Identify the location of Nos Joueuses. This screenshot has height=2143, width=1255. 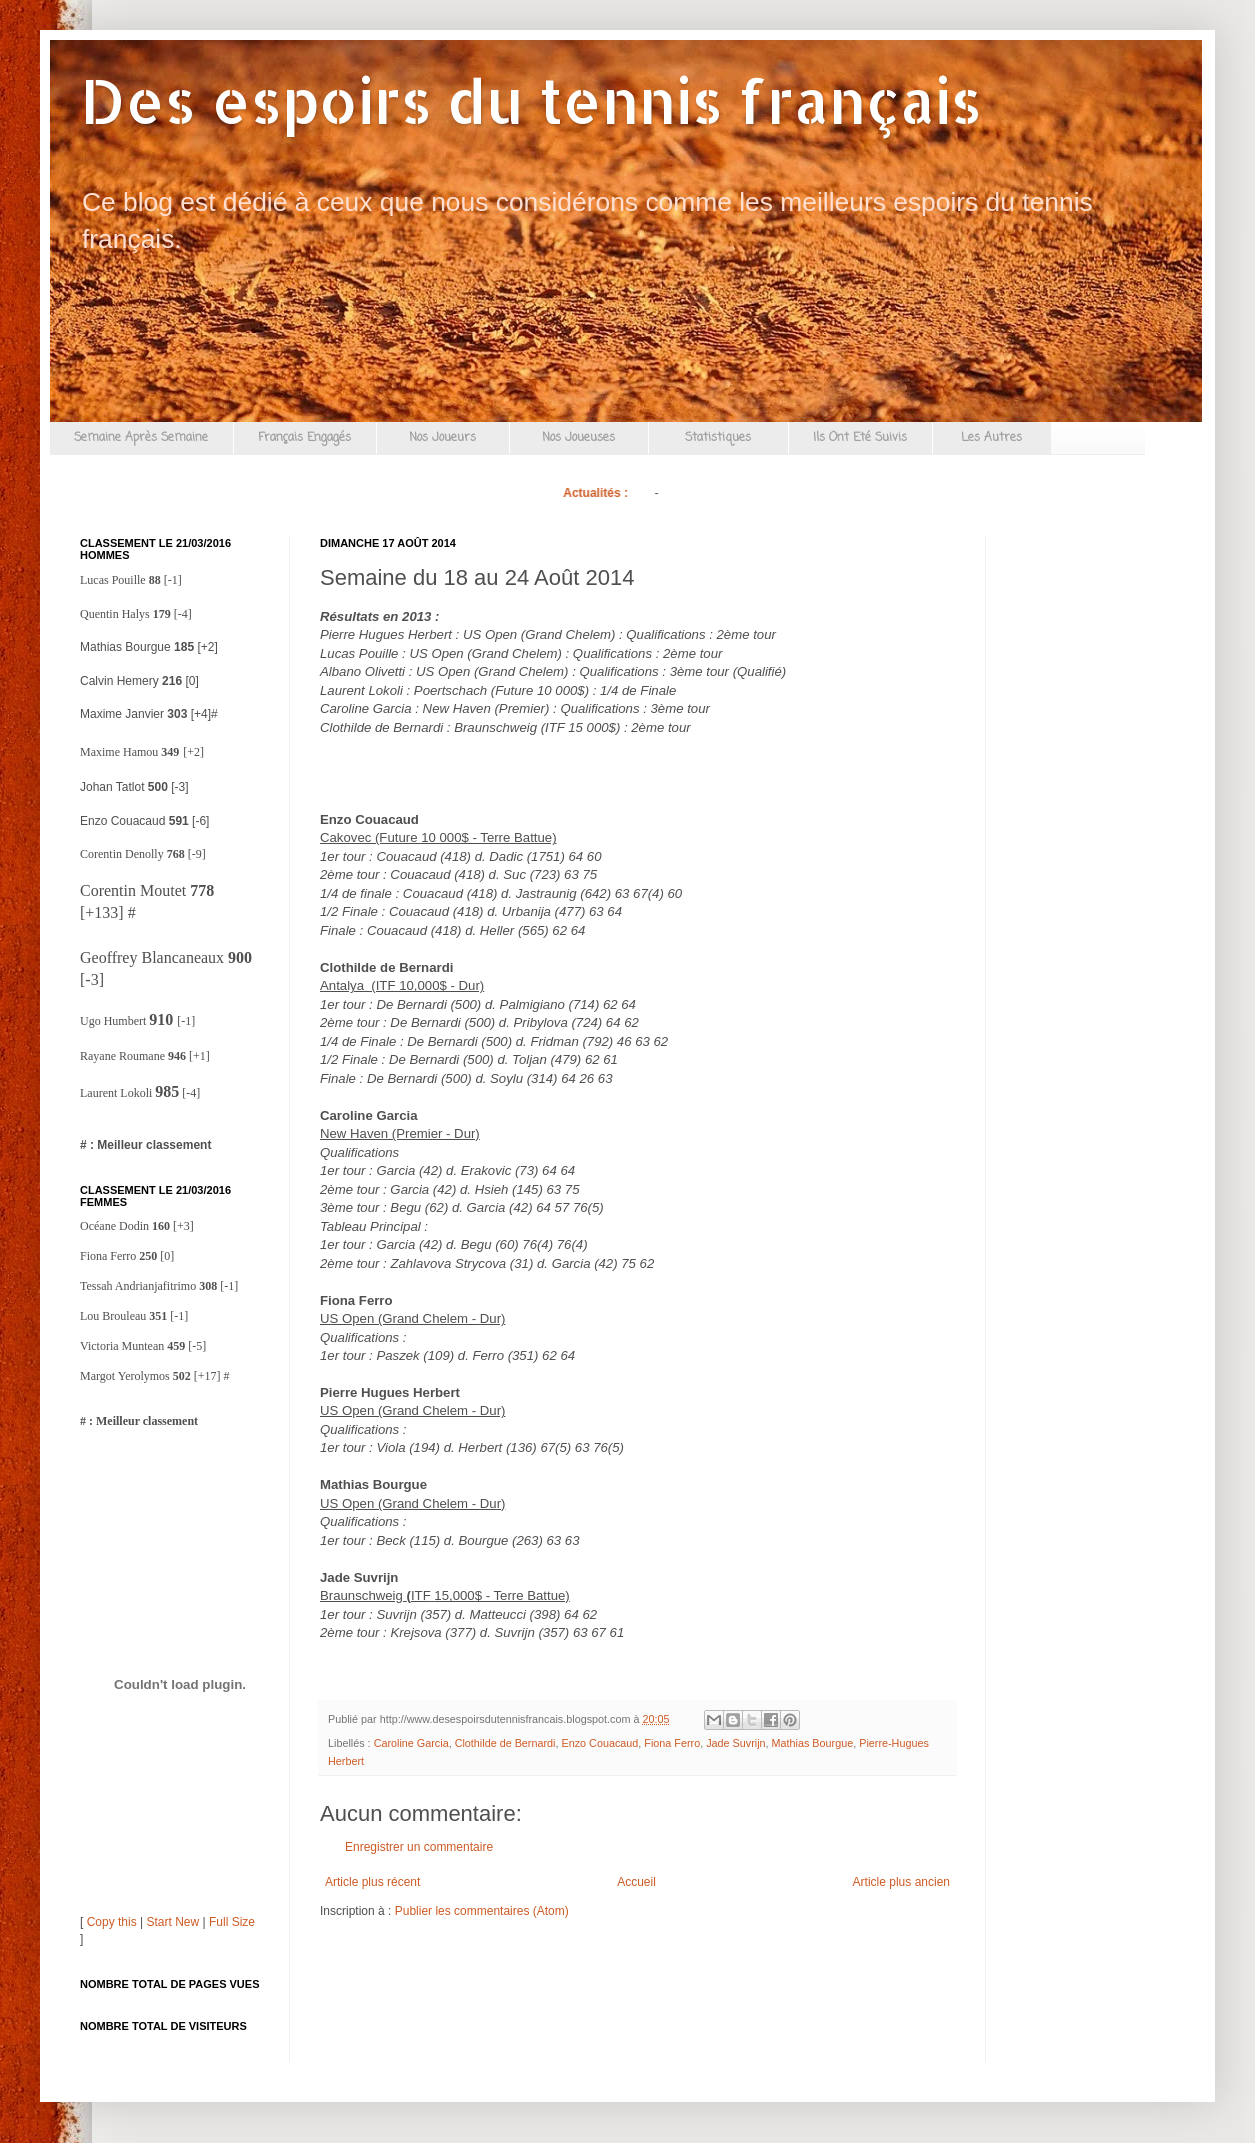
(578, 438).